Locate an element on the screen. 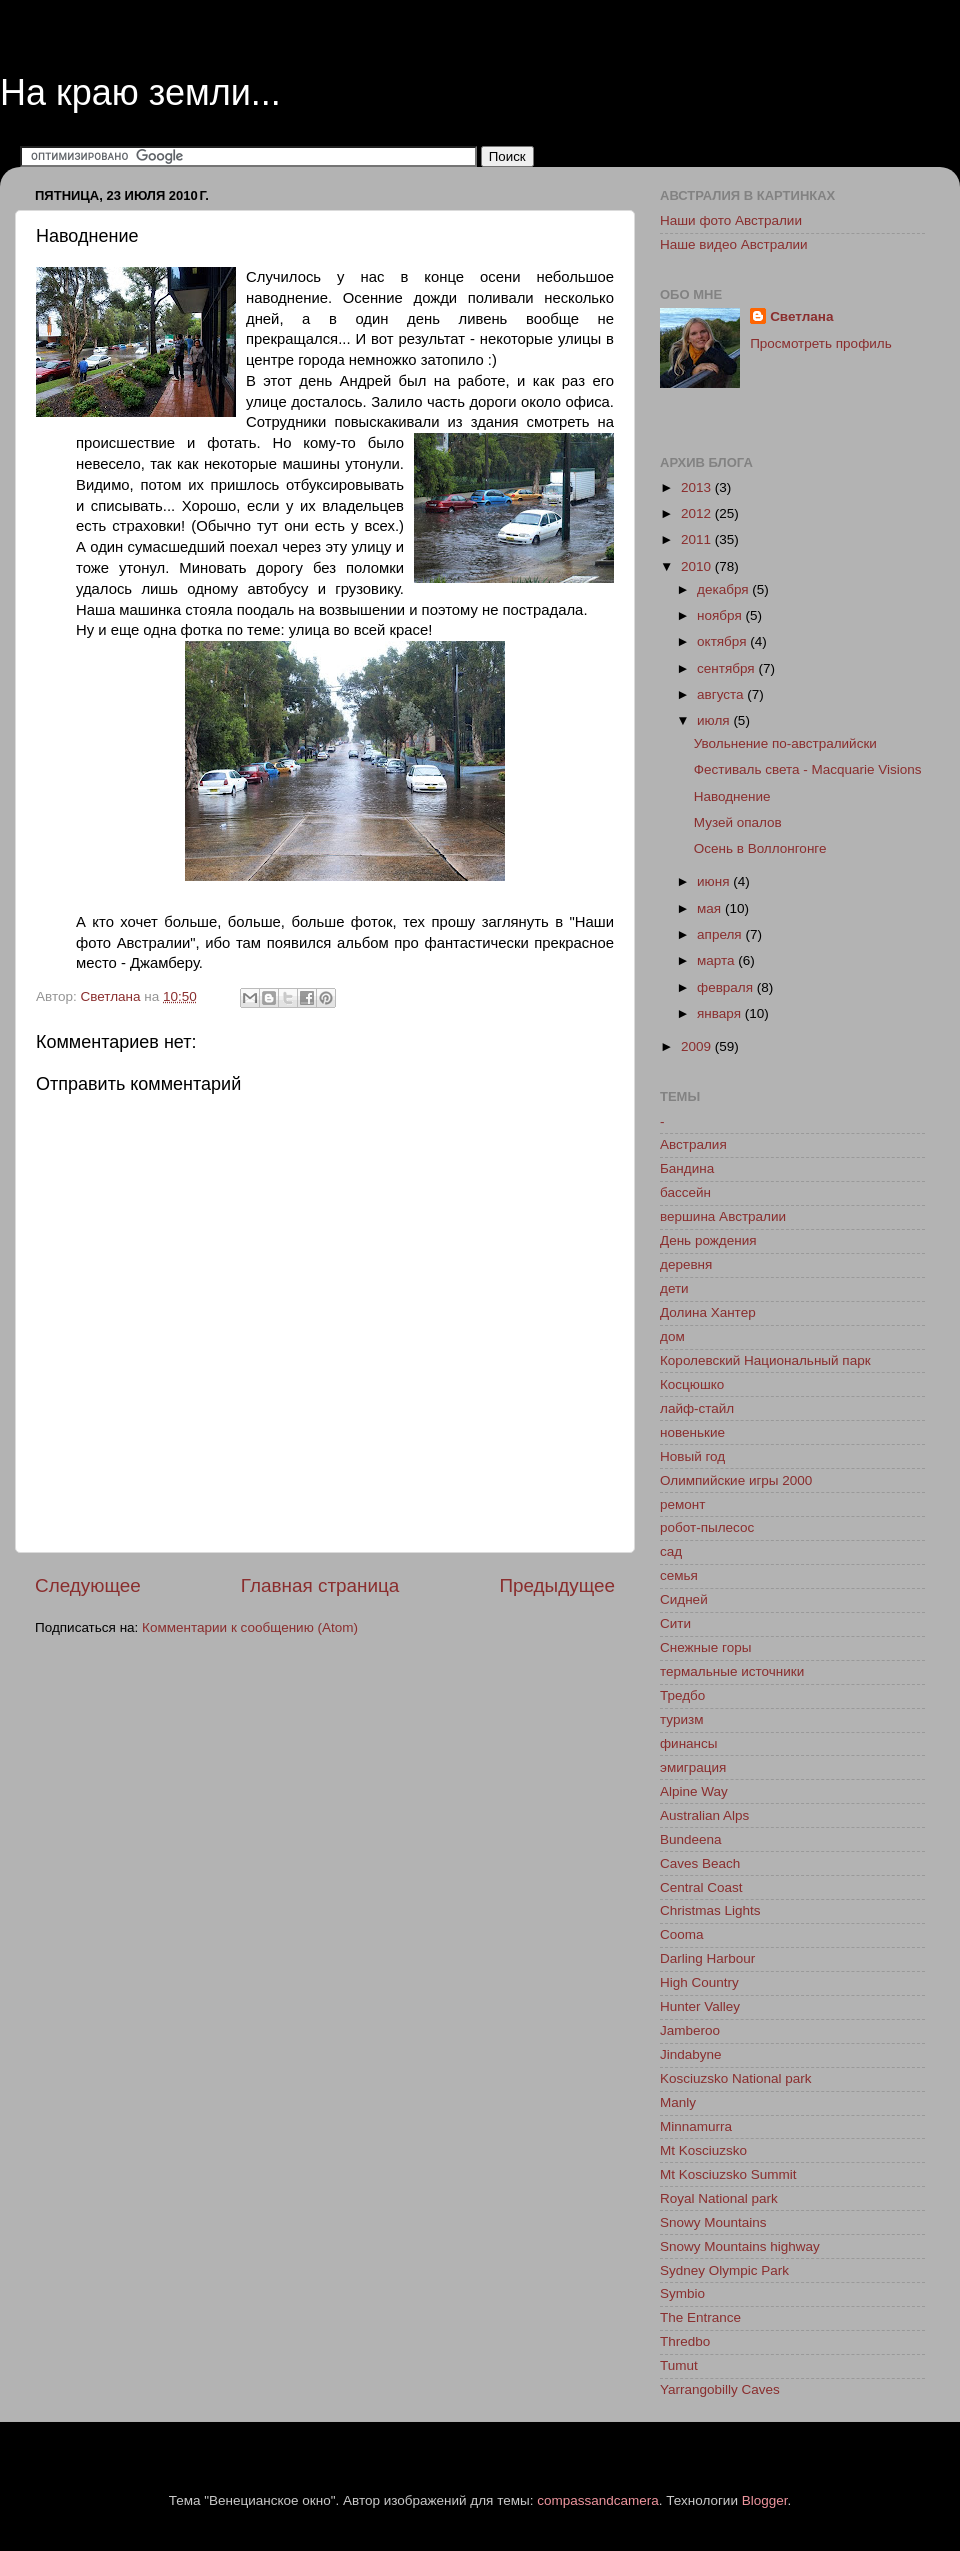 This screenshot has height=2551, width=960. Просмотреть профиль is located at coordinates (821, 343).